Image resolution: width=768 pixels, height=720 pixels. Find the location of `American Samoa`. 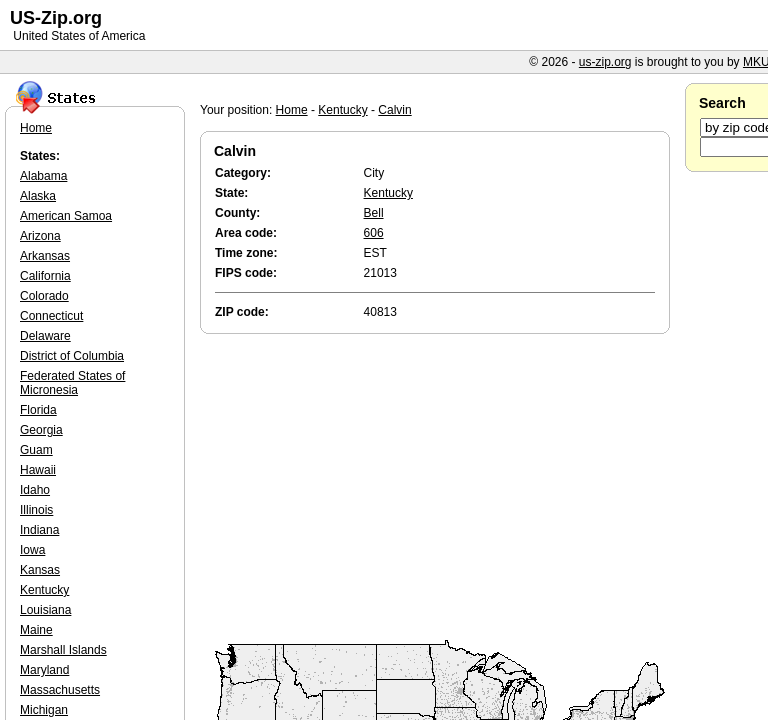

American Samoa is located at coordinates (66, 216).